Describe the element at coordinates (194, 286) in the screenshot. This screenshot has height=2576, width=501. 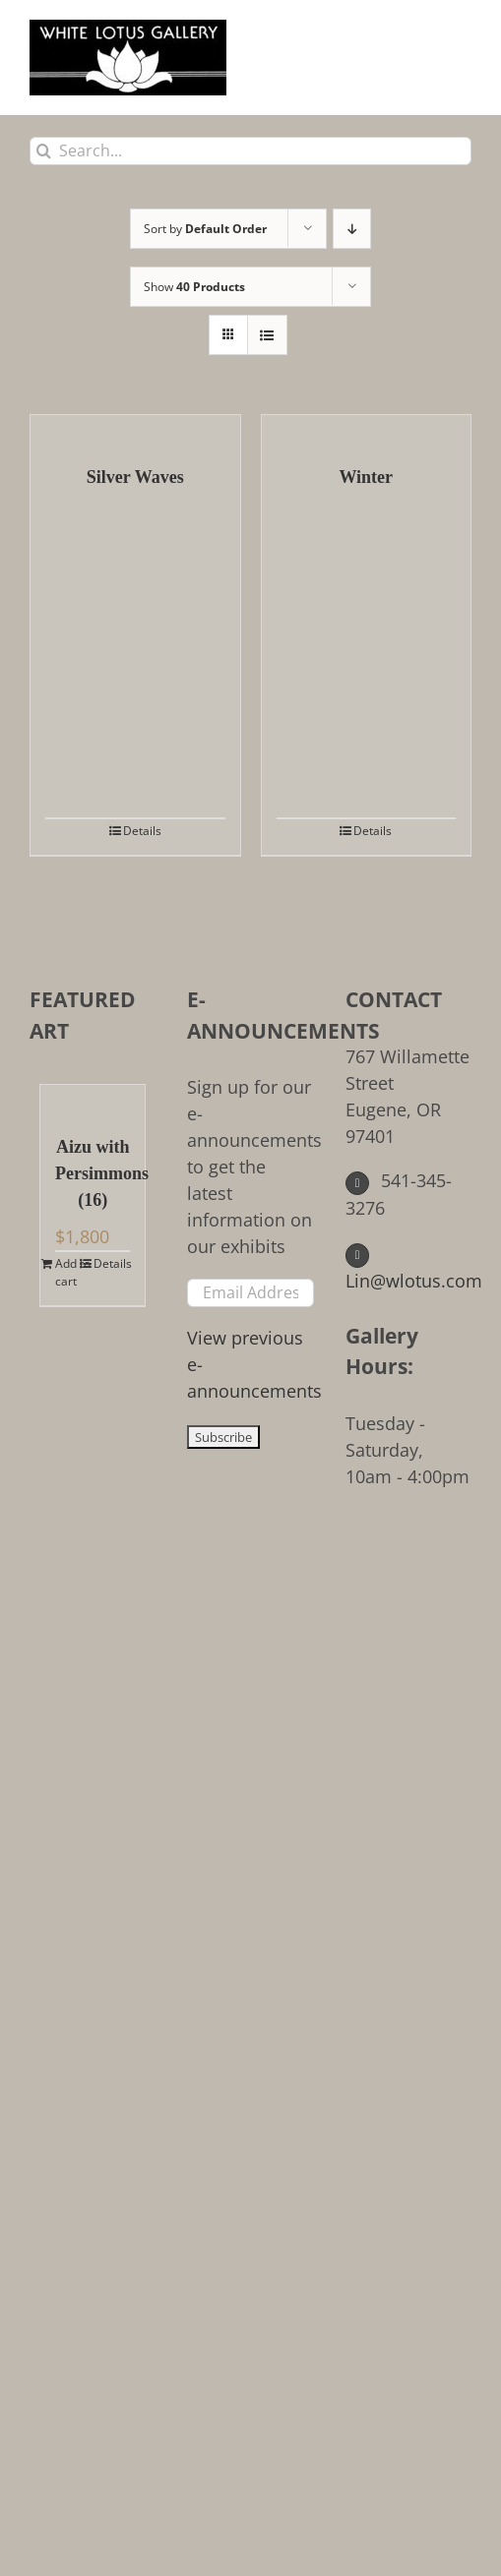
I see `Show` at that location.